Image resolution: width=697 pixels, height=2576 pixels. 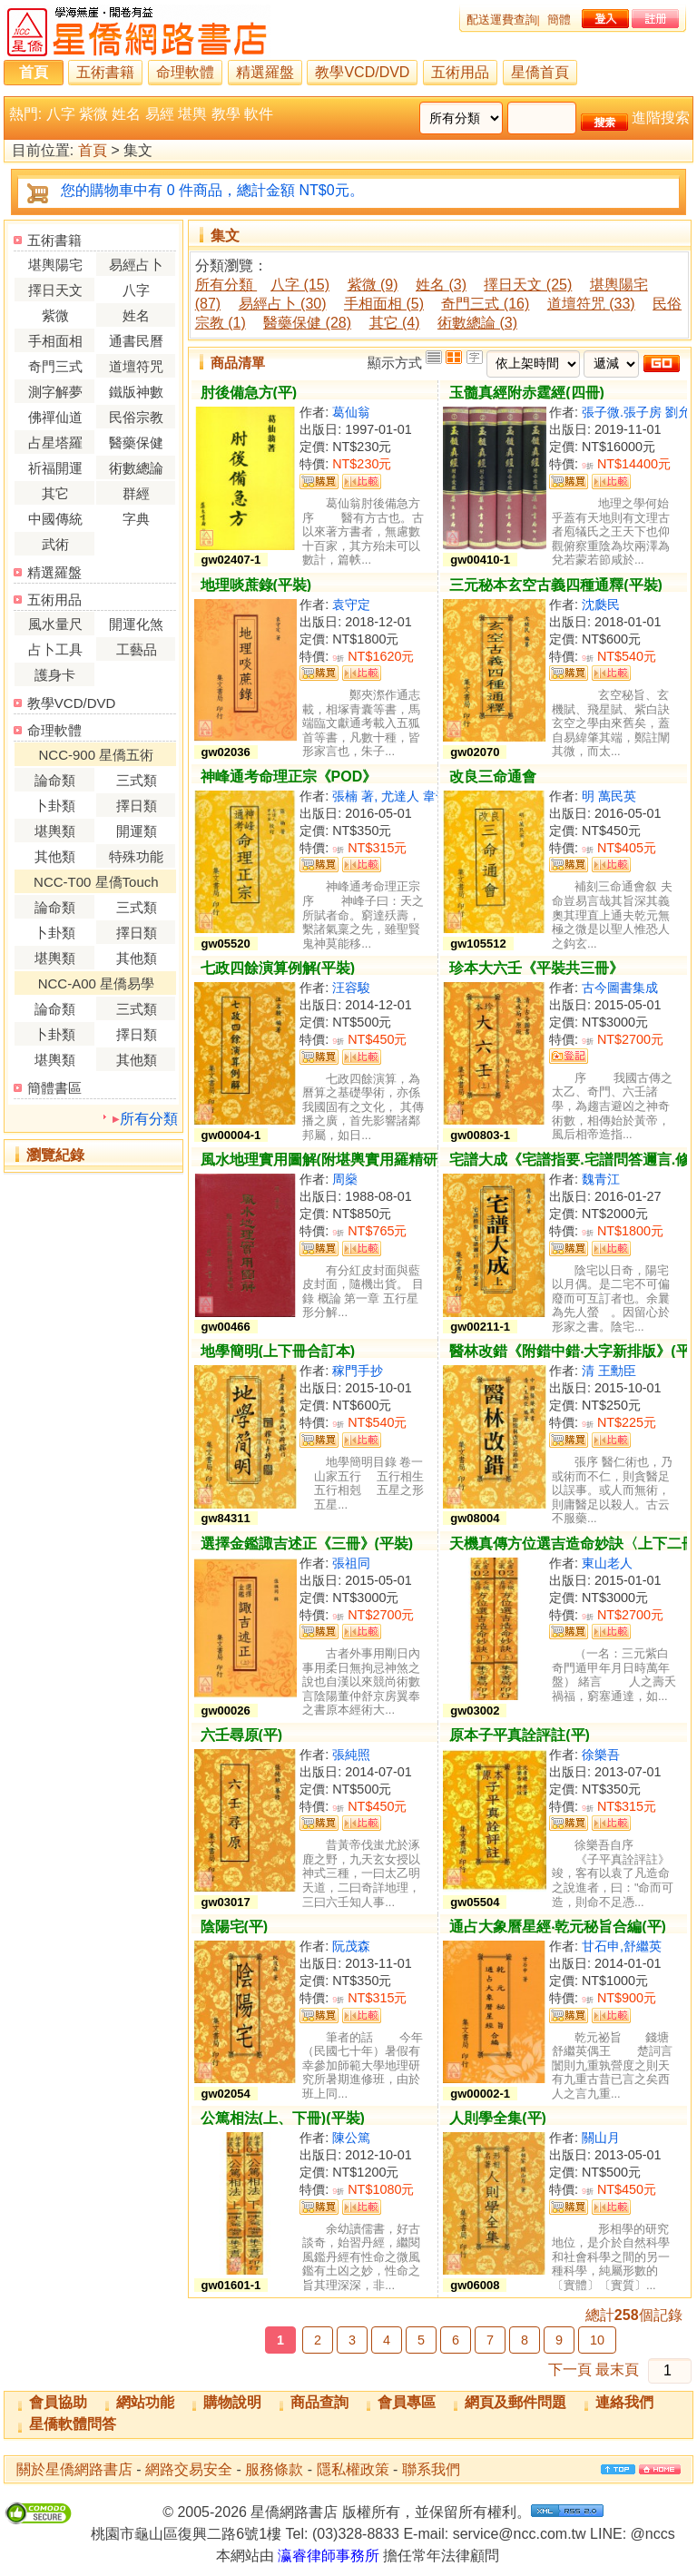 I want to click on 鐵版神數, so click(x=136, y=391).